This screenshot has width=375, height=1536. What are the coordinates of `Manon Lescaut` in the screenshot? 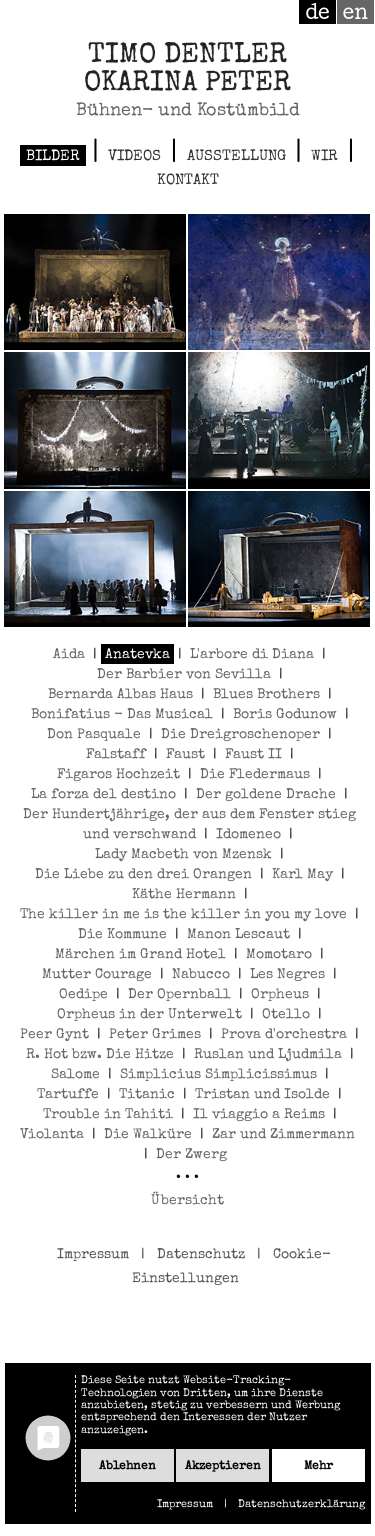 It's located at (238, 935).